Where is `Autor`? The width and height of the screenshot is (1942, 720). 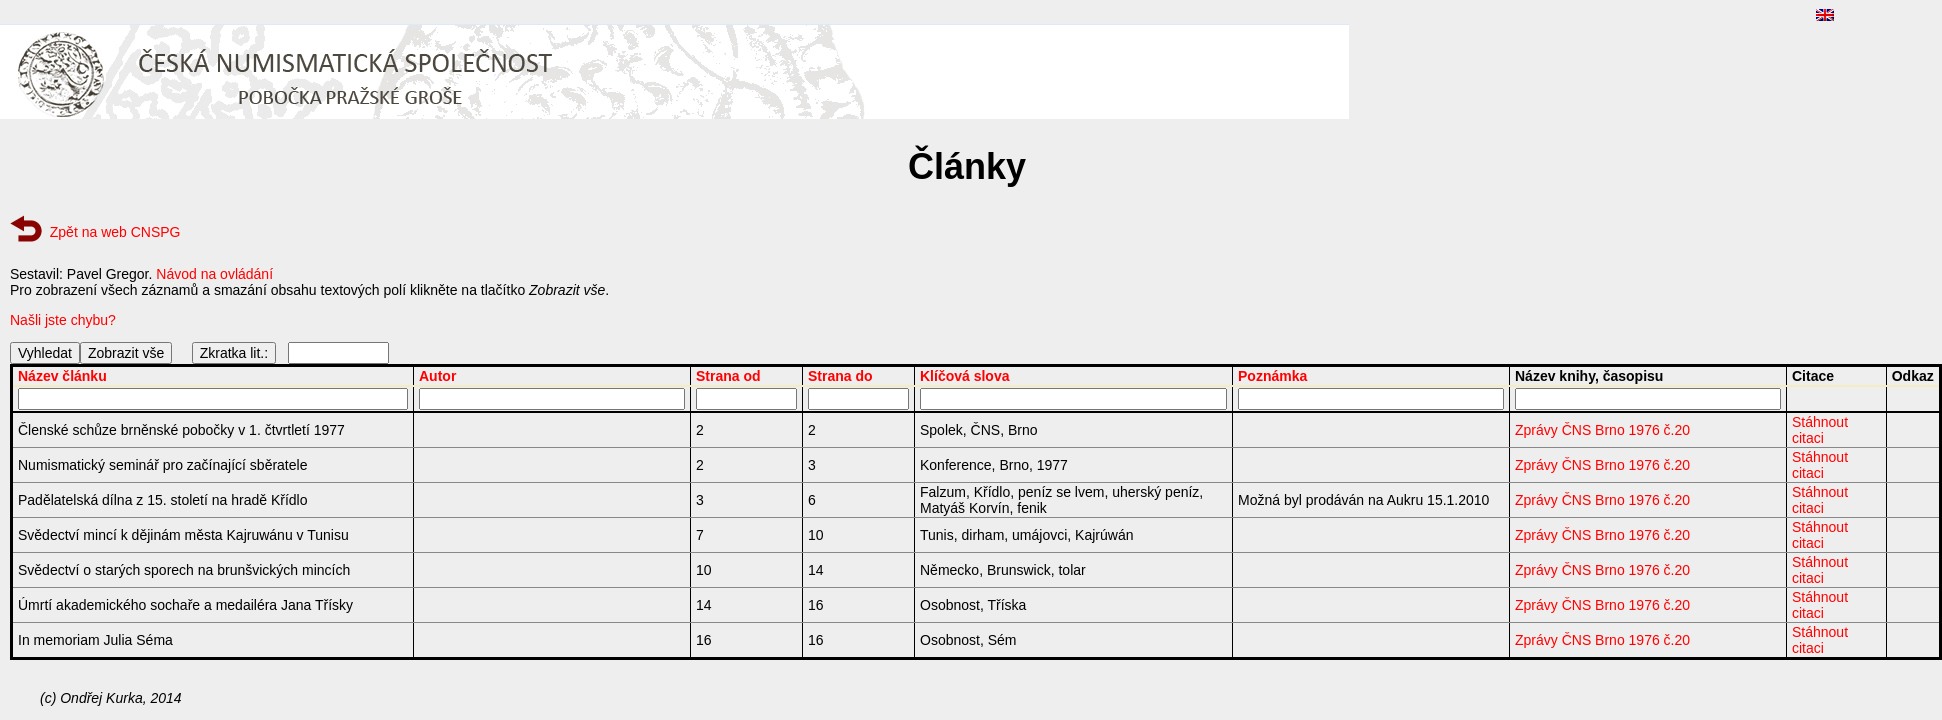
Autor is located at coordinates (437, 376).